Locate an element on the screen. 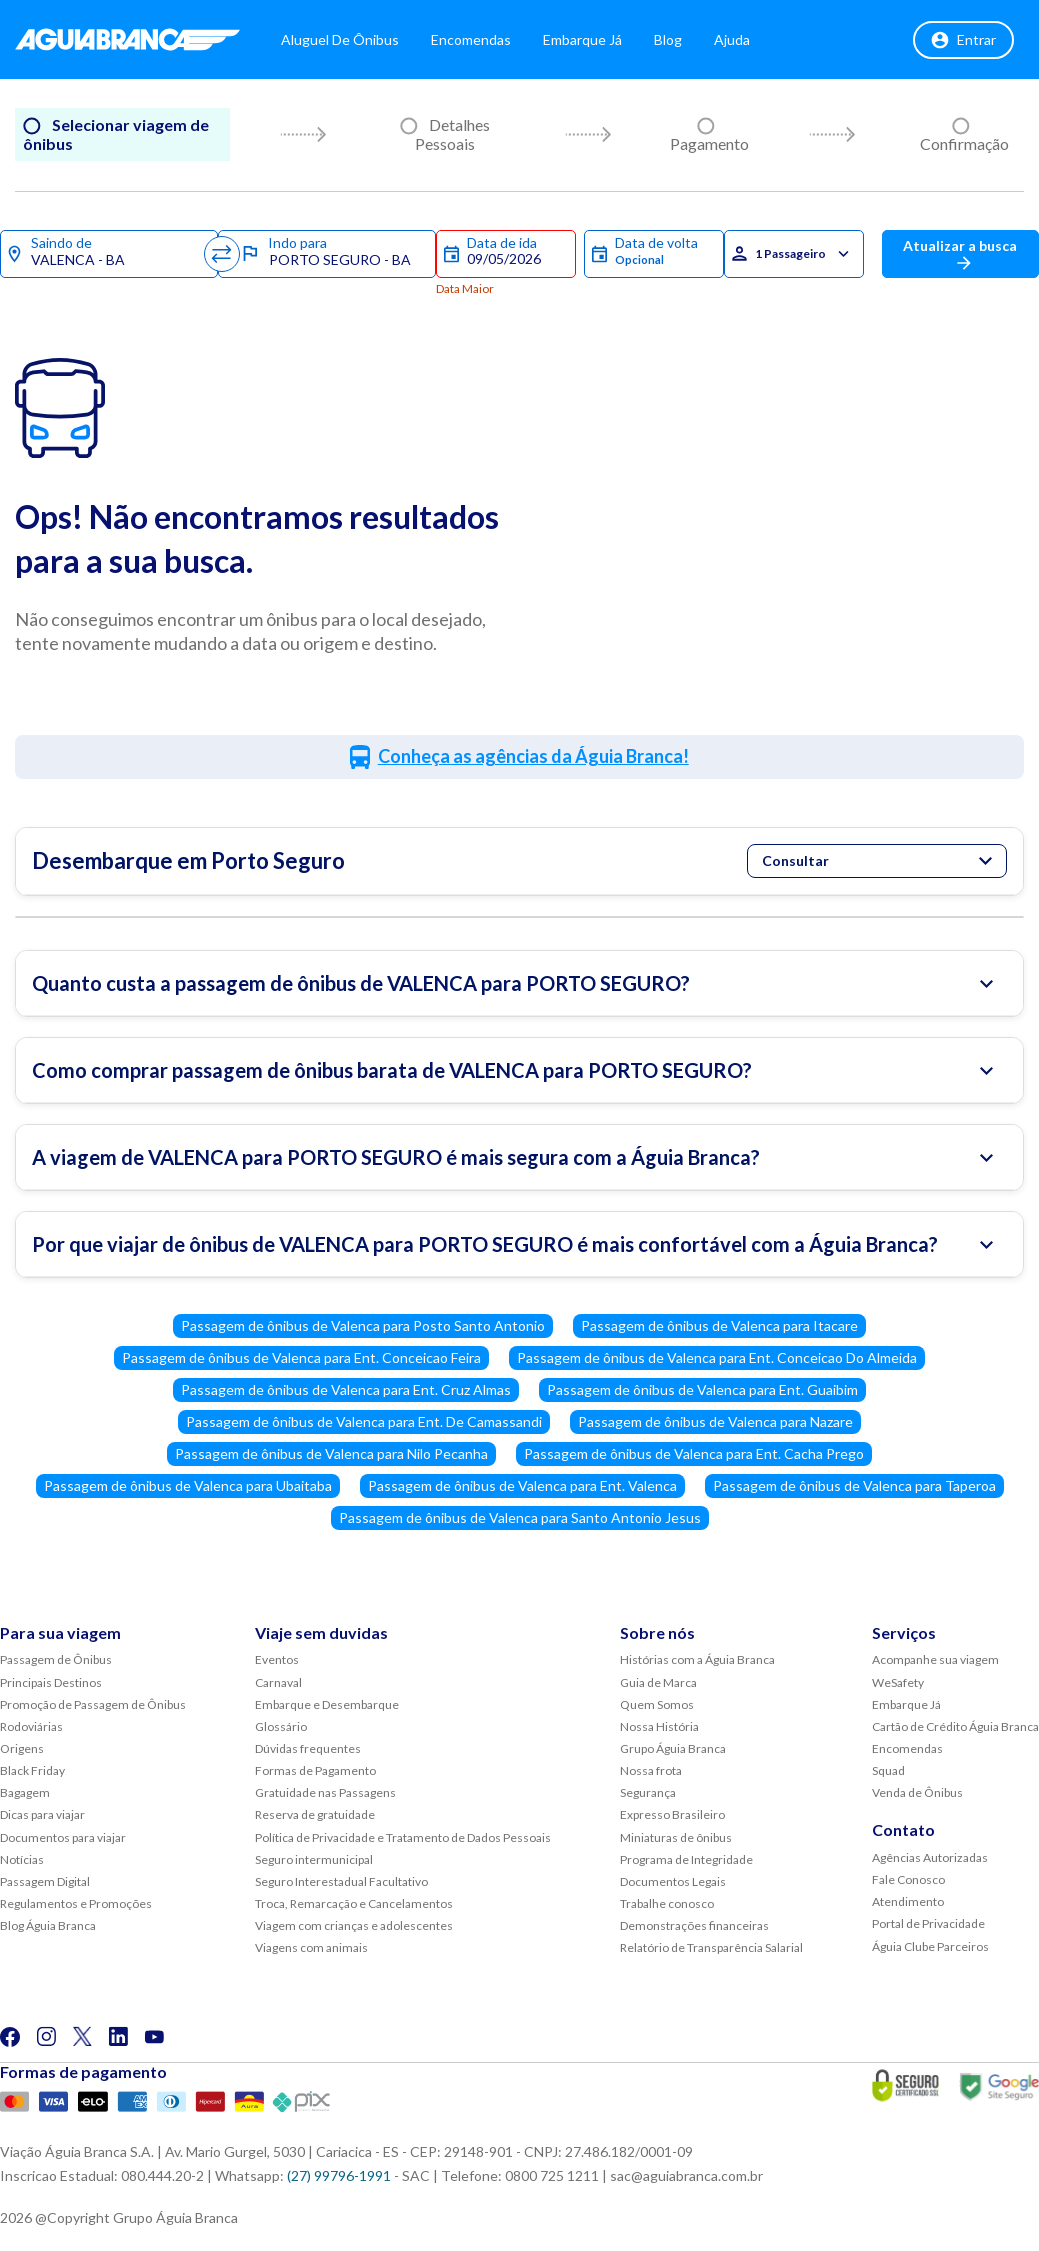 This screenshot has height=2251, width=1039. Glossário is located at coordinates (281, 1726).